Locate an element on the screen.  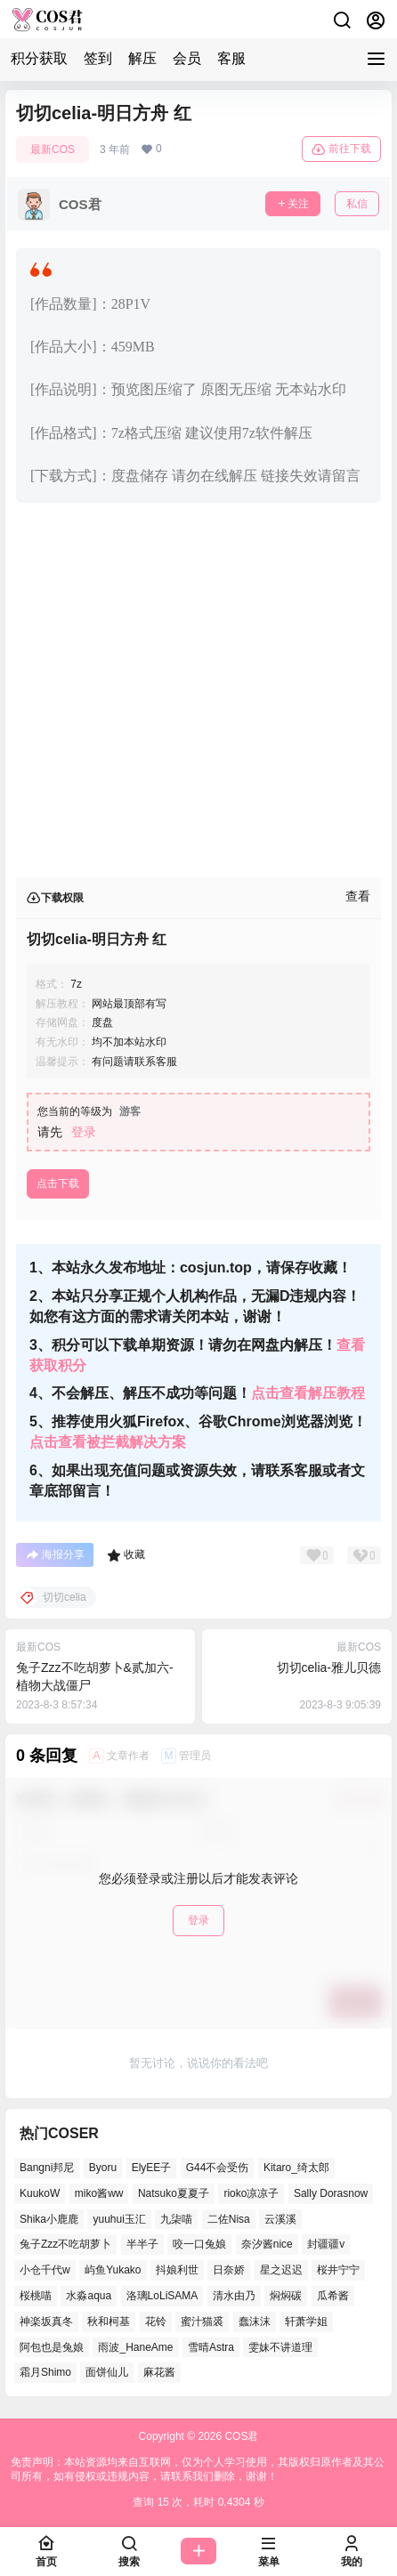
登录 is located at coordinates (83, 1132).